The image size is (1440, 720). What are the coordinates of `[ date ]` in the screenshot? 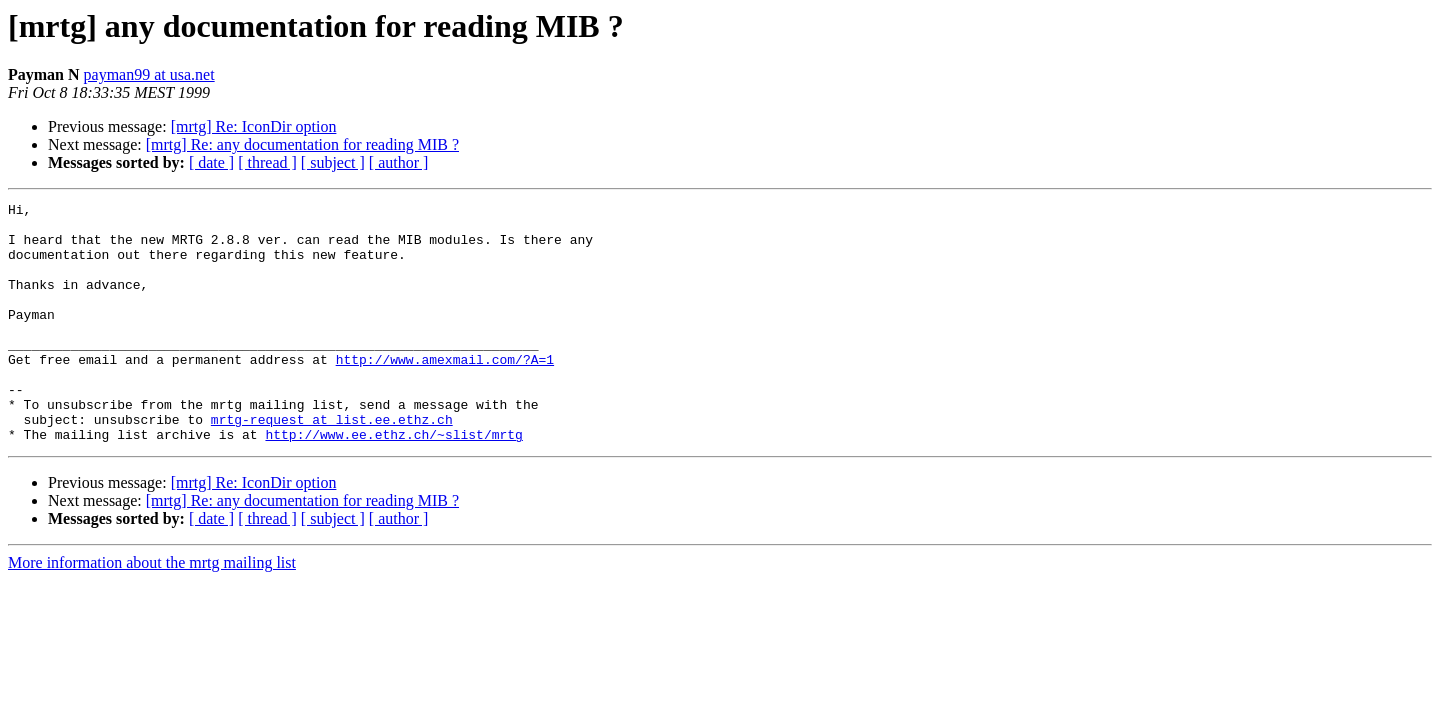 It's located at (211, 162).